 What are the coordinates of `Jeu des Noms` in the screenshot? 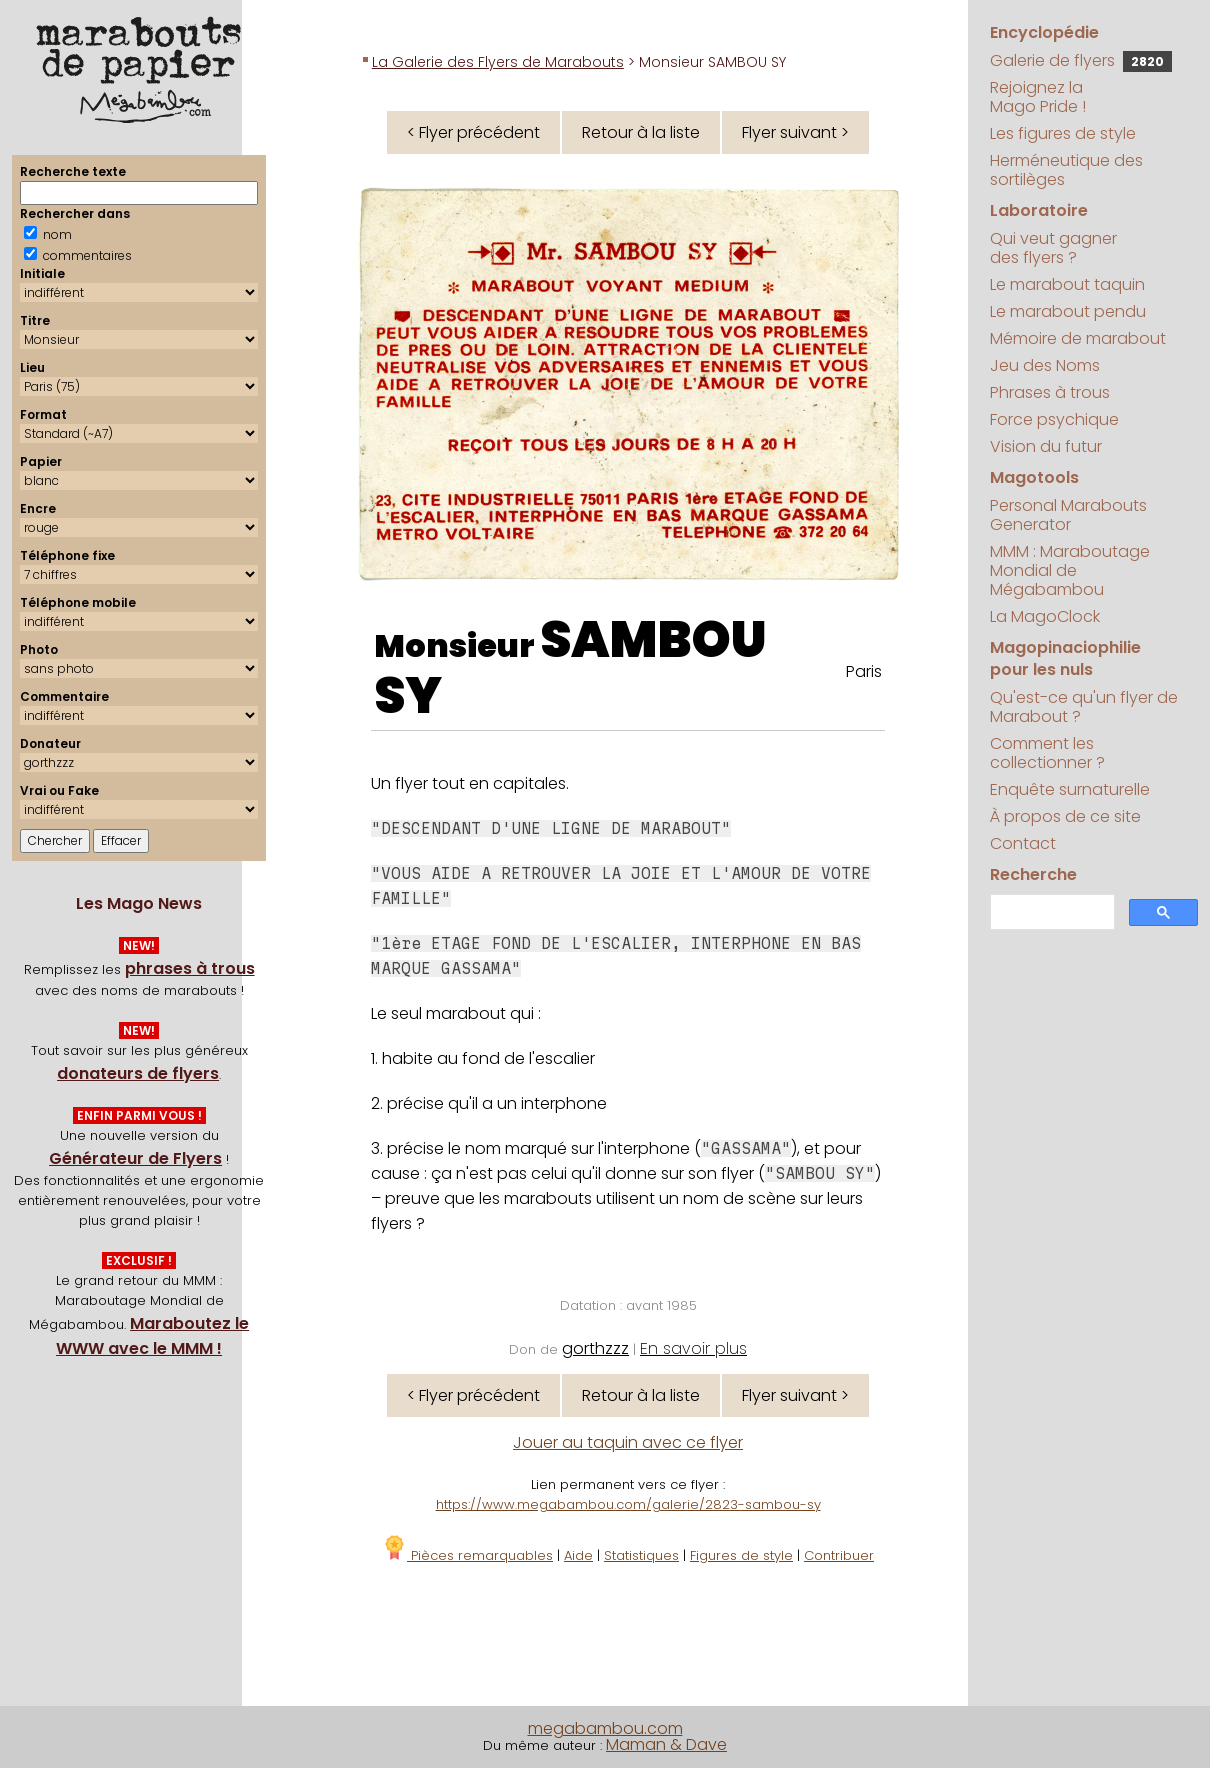 It's located at (1045, 365).